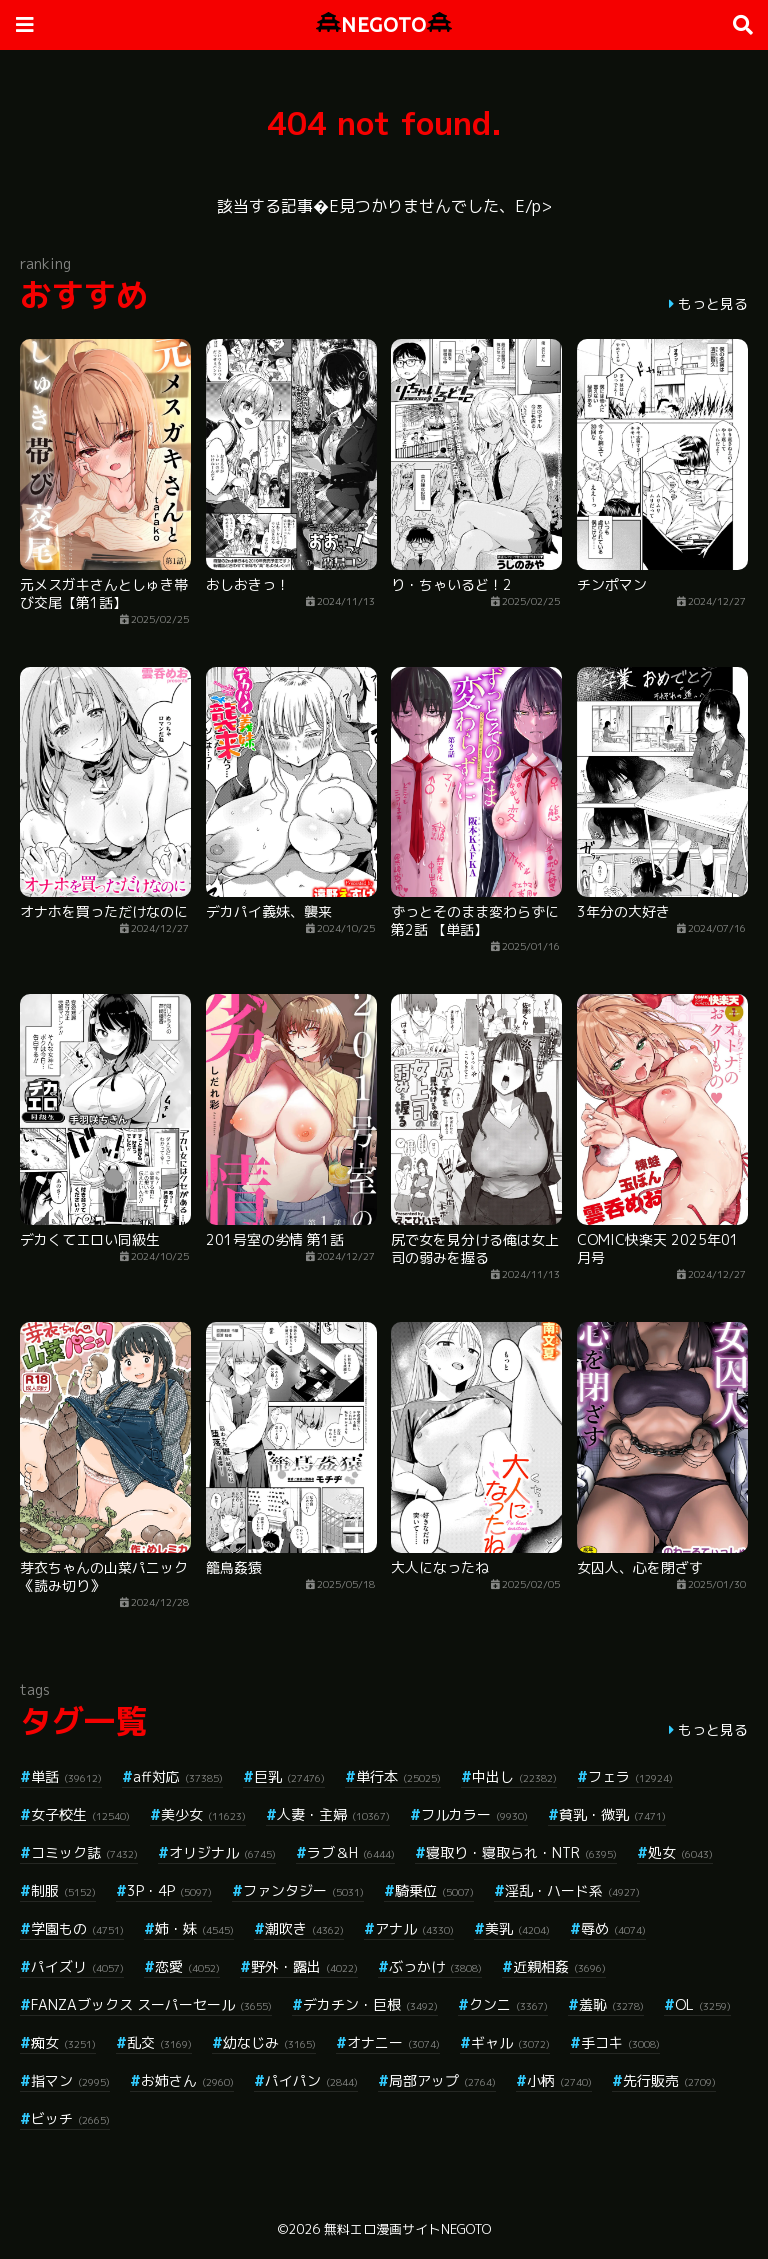  I want to click on アナル, so click(414, 1928).